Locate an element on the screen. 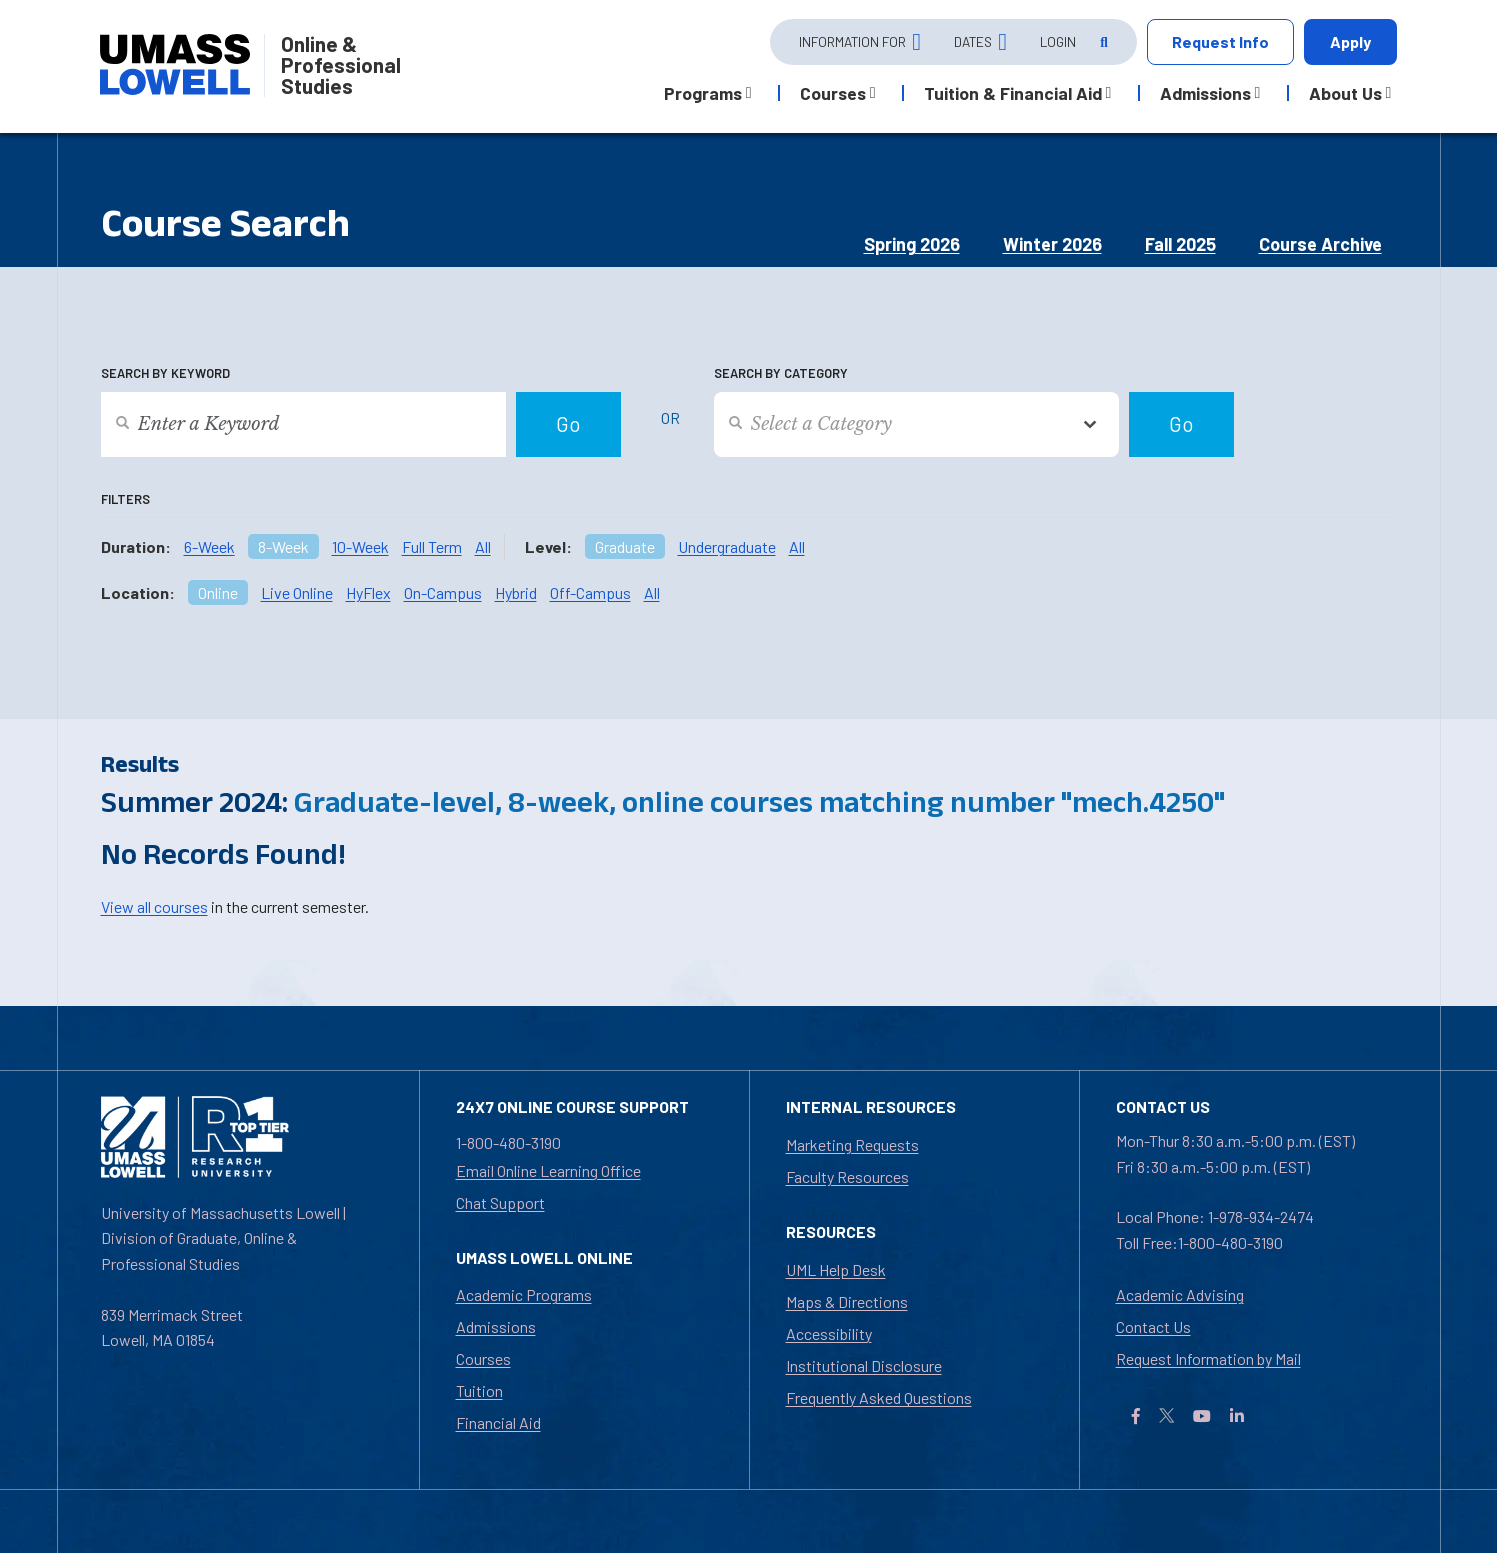  Information For is located at coordinates (852, 41).